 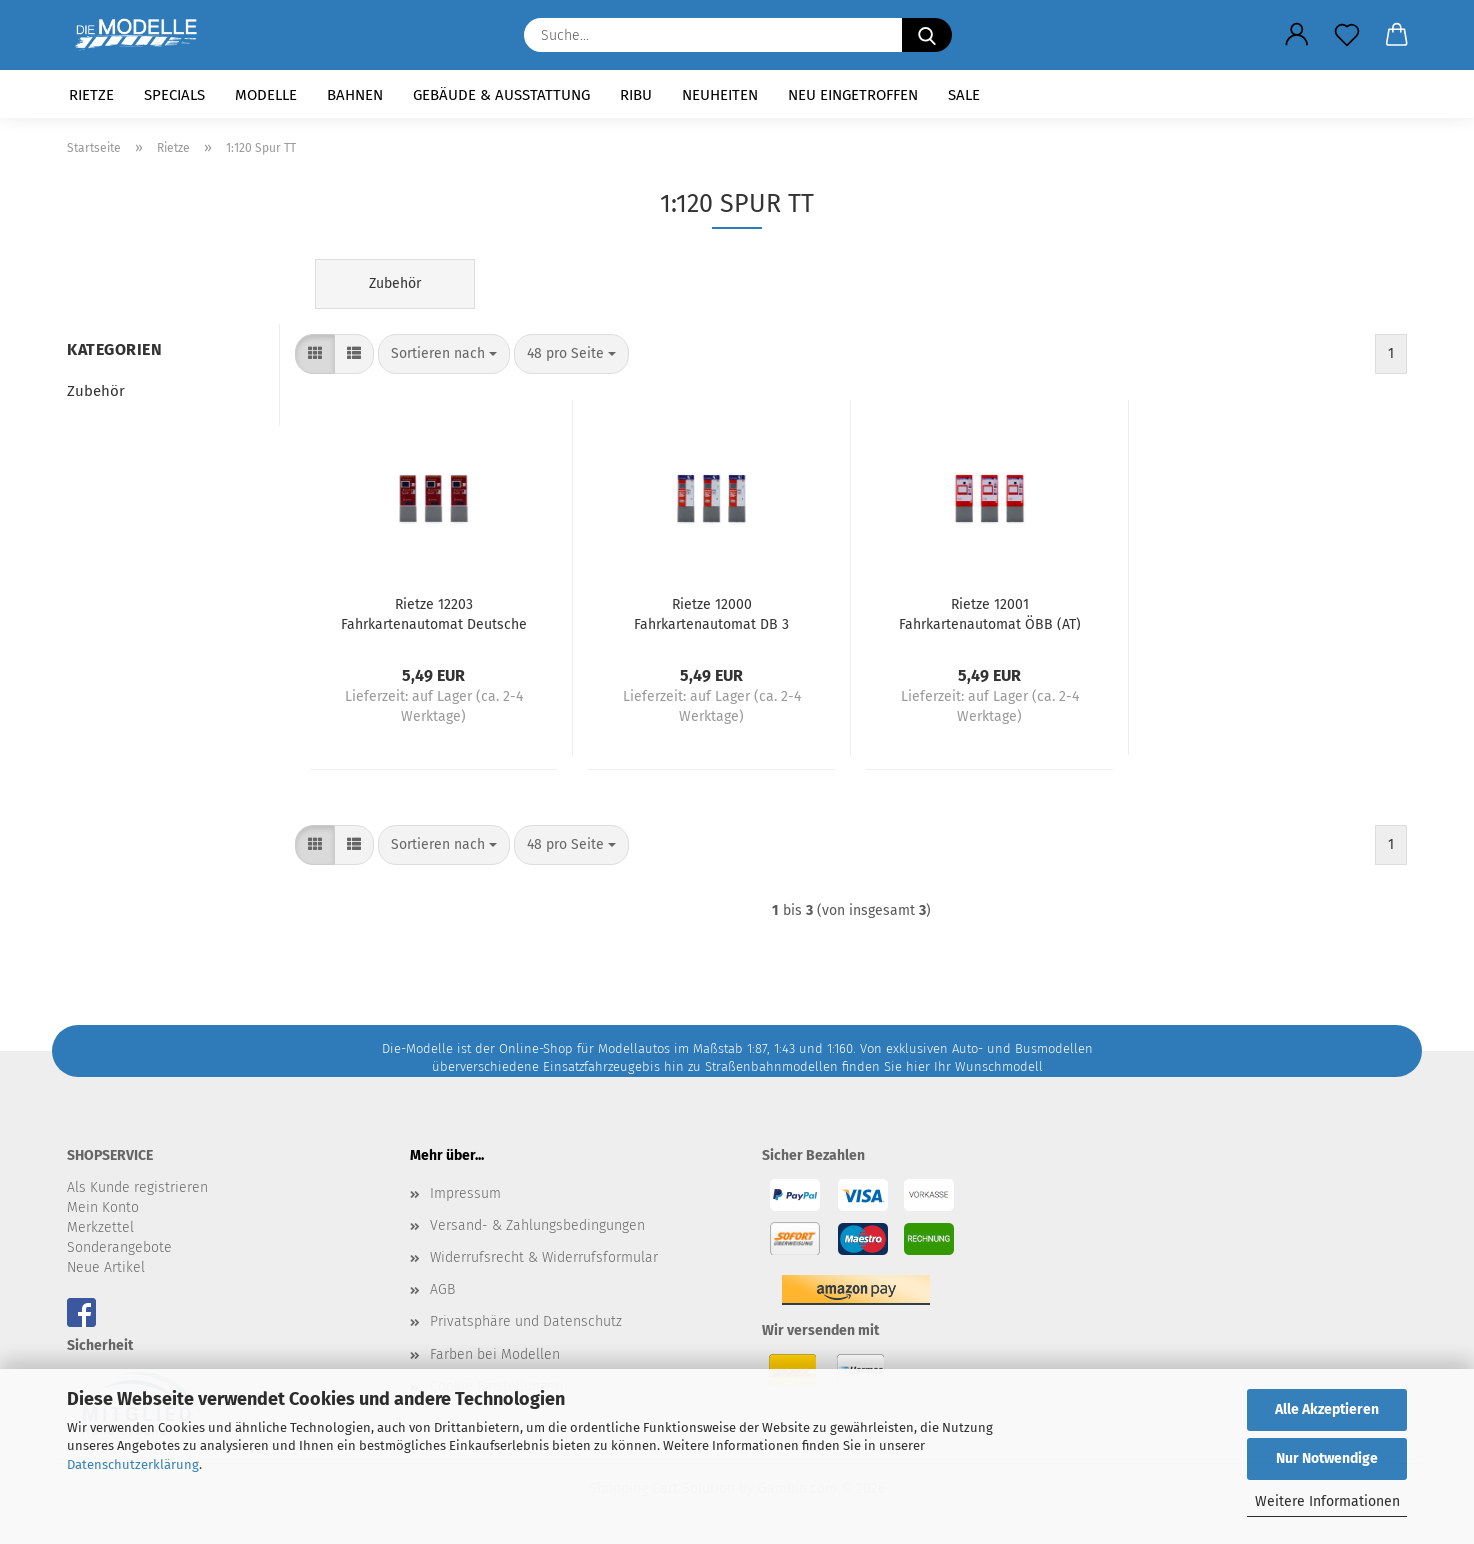 I want to click on AGB, so click(x=442, y=1289).